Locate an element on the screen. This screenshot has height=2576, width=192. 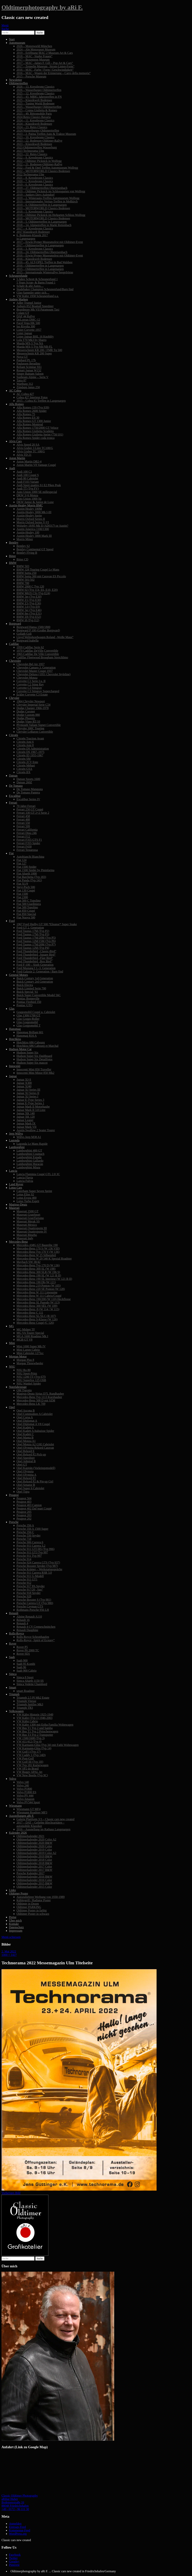
Porsche Boxster S (Typ 981) is located at coordinates (33, 1599).